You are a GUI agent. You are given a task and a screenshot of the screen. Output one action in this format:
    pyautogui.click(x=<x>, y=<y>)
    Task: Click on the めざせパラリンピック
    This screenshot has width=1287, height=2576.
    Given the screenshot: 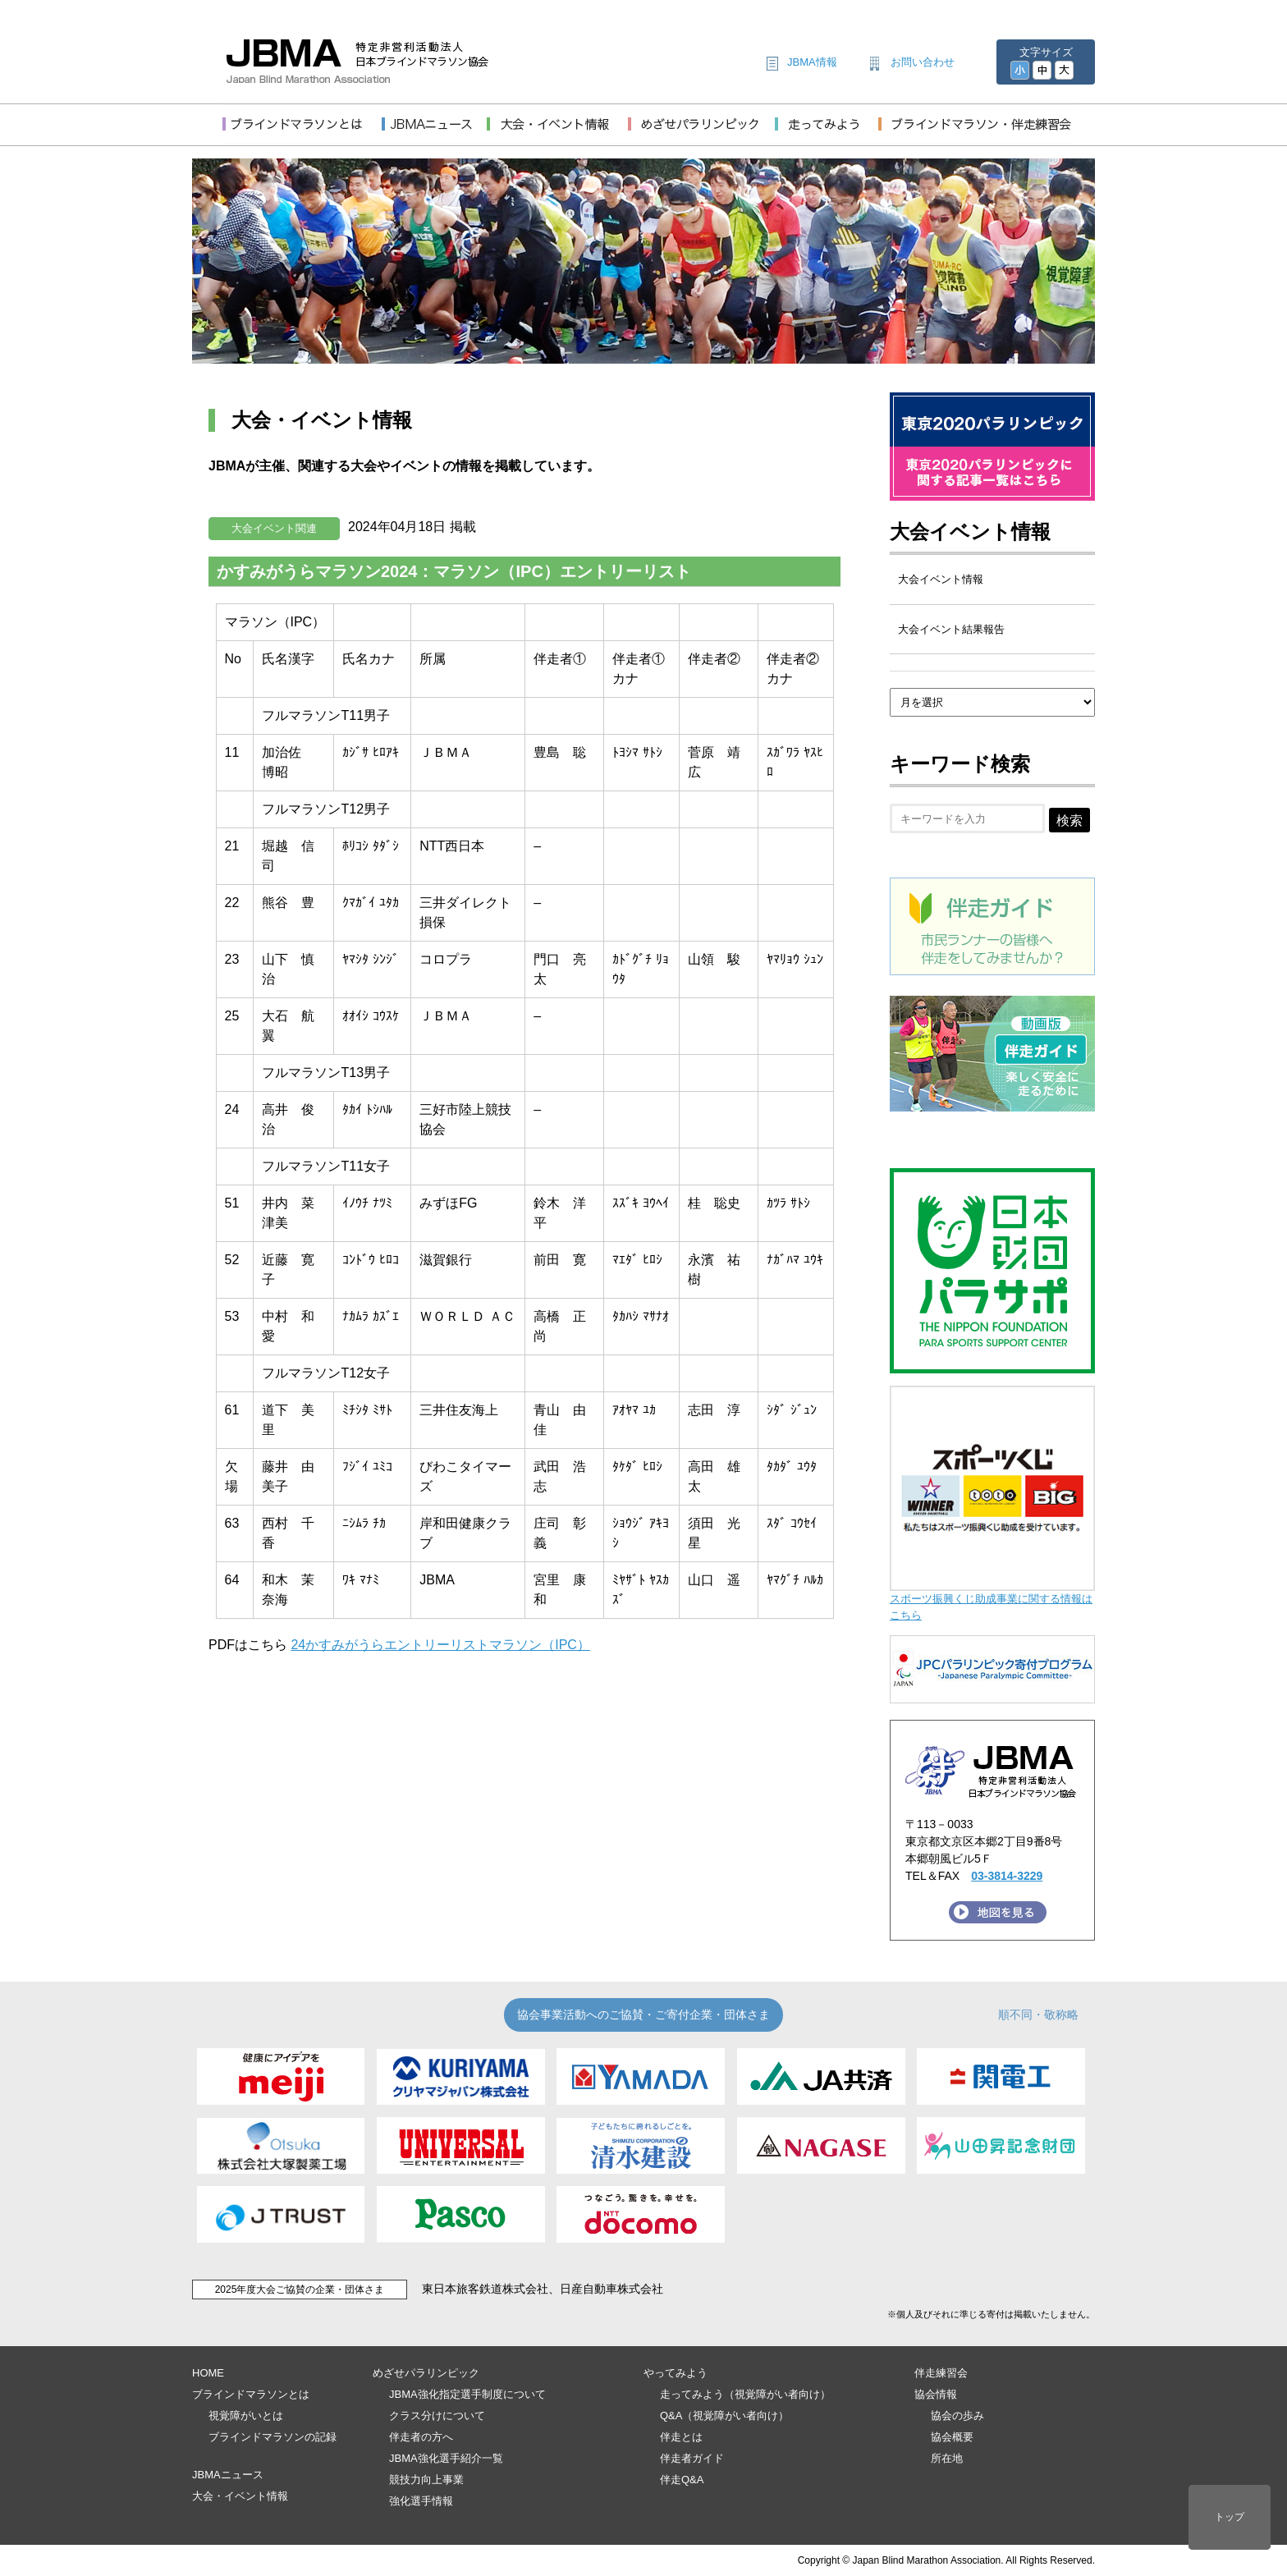 What is the action you would take?
    pyautogui.click(x=426, y=2373)
    